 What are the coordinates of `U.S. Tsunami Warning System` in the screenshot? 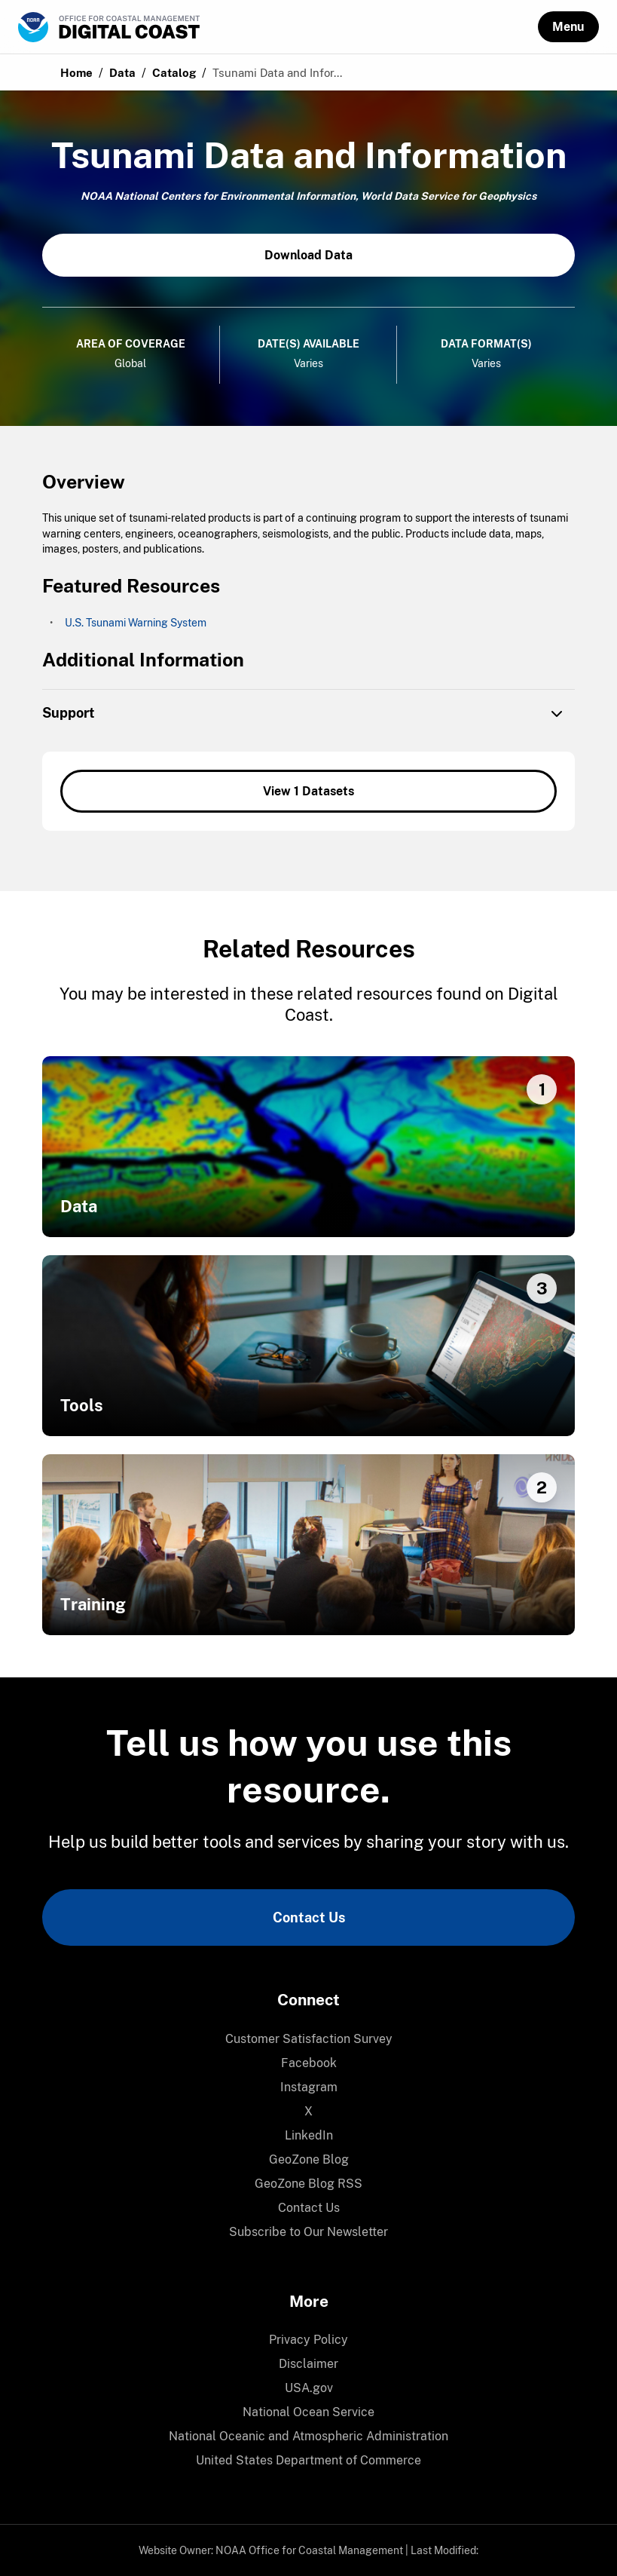 It's located at (135, 623).